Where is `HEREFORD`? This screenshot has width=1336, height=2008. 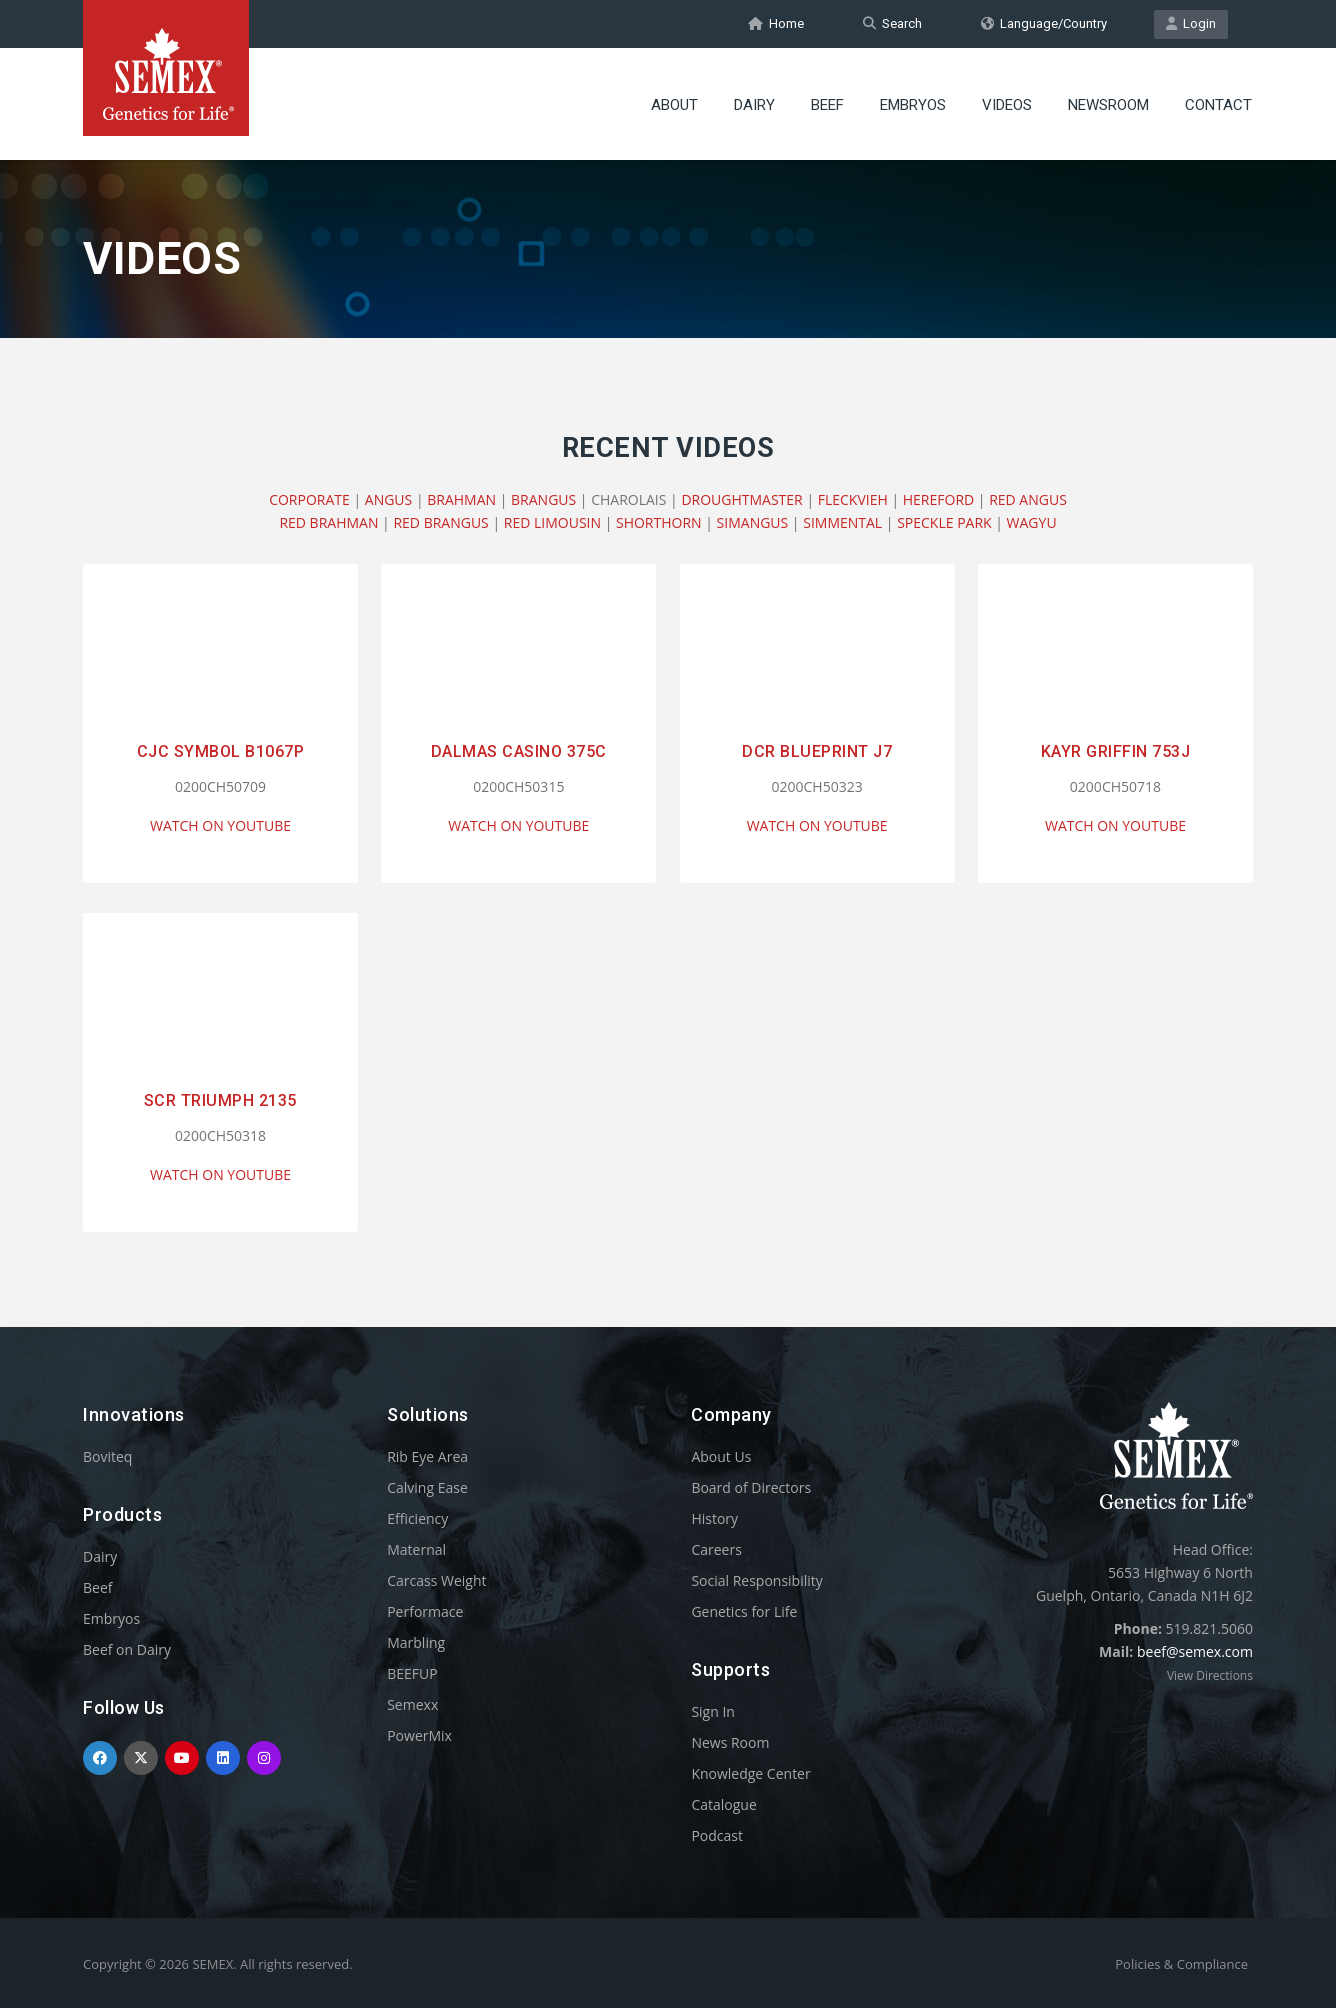
HEREFORD is located at coordinates (938, 499).